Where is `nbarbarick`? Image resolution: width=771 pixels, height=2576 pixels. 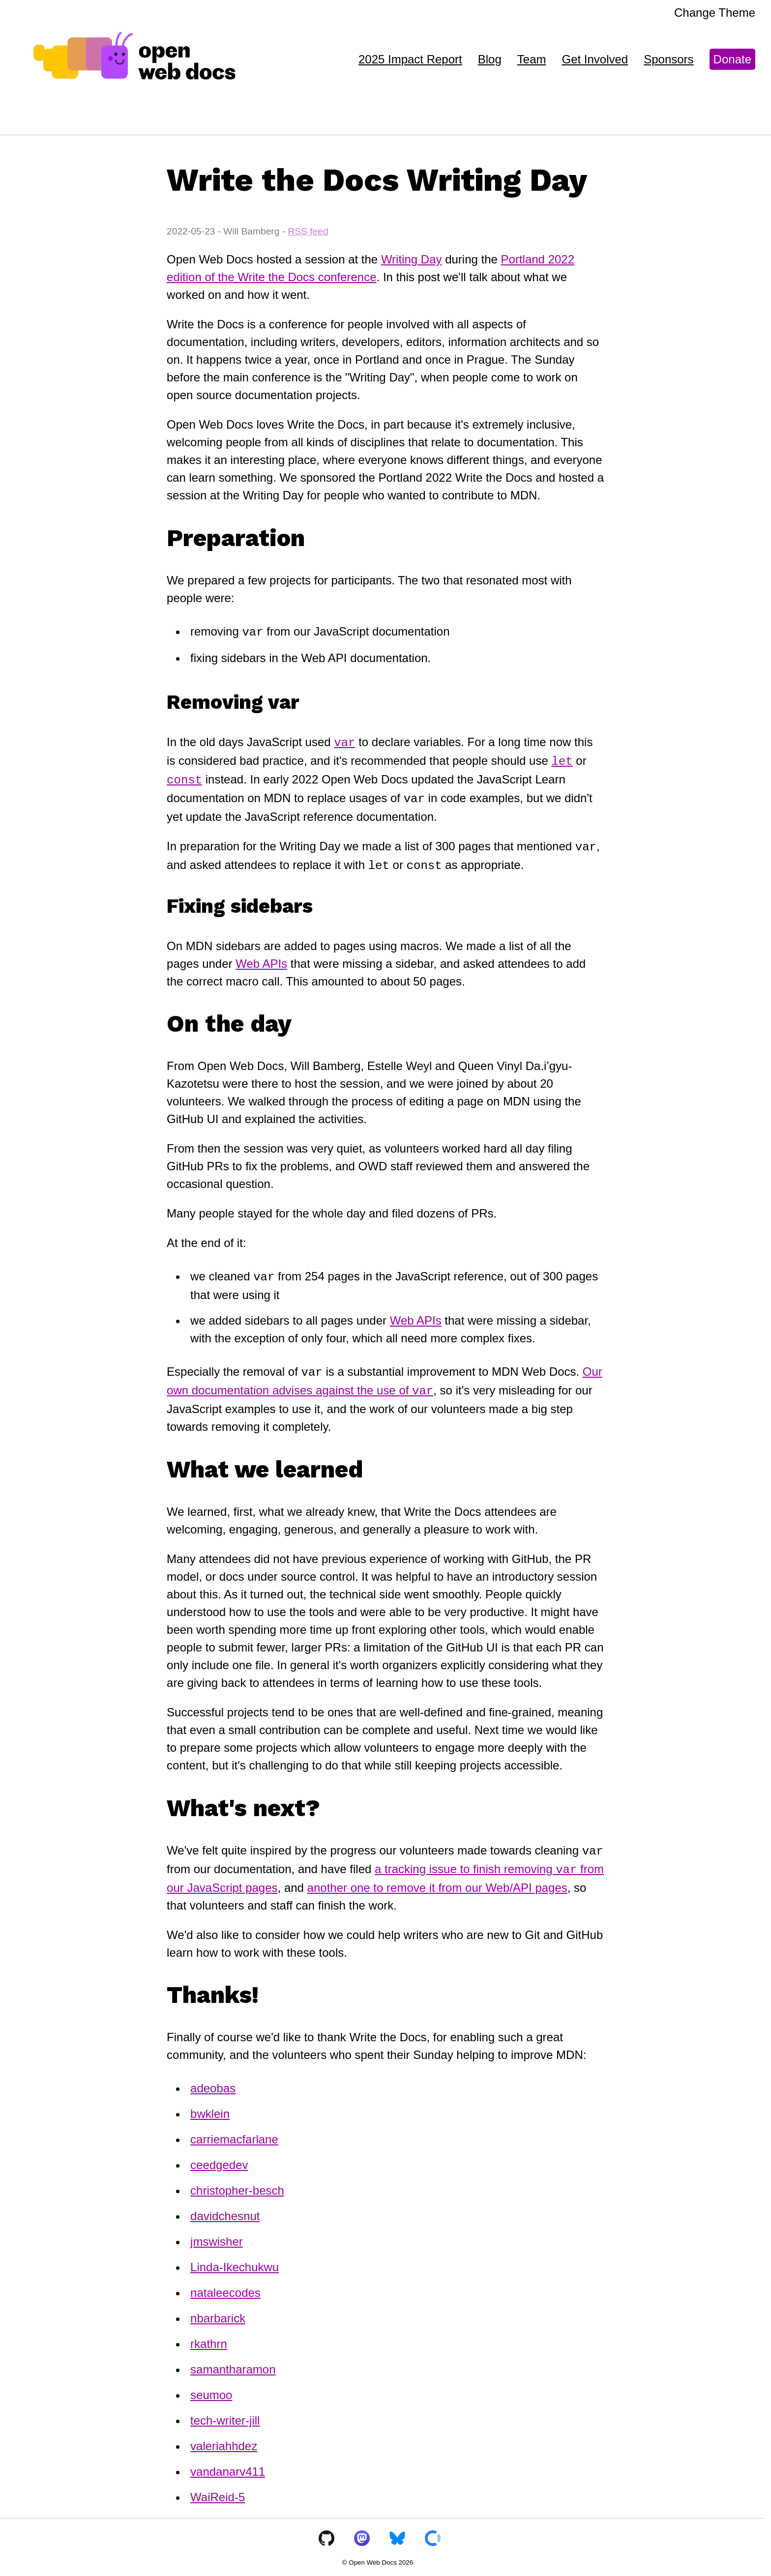
nbarbarick is located at coordinates (217, 2312).